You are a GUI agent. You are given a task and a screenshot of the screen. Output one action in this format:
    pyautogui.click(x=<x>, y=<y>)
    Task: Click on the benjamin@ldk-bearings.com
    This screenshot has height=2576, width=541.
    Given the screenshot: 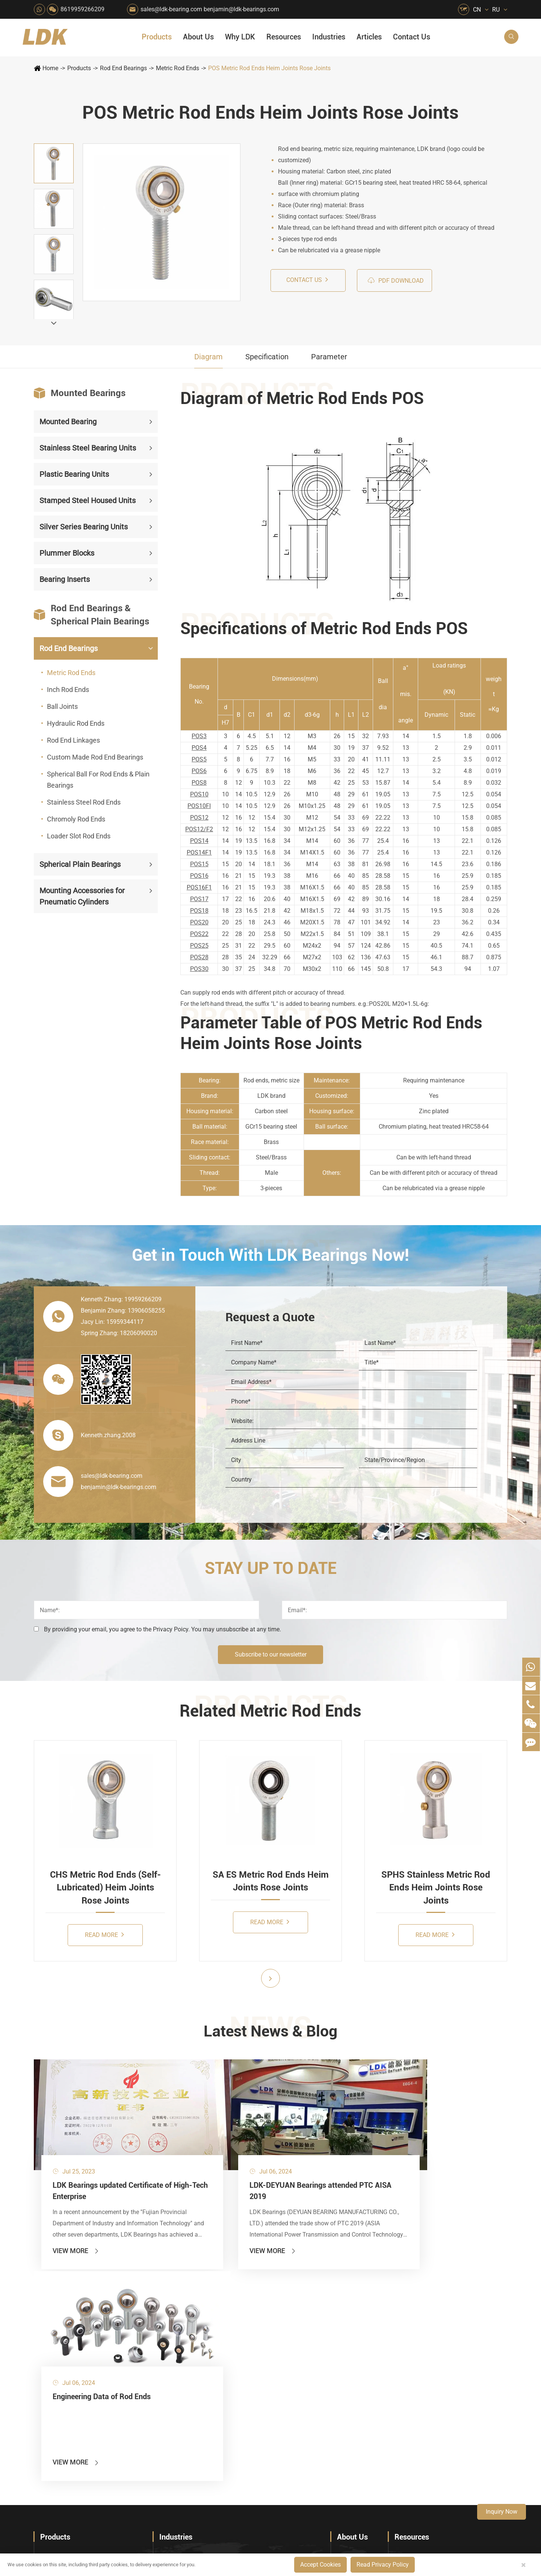 What is the action you would take?
    pyautogui.click(x=241, y=9)
    